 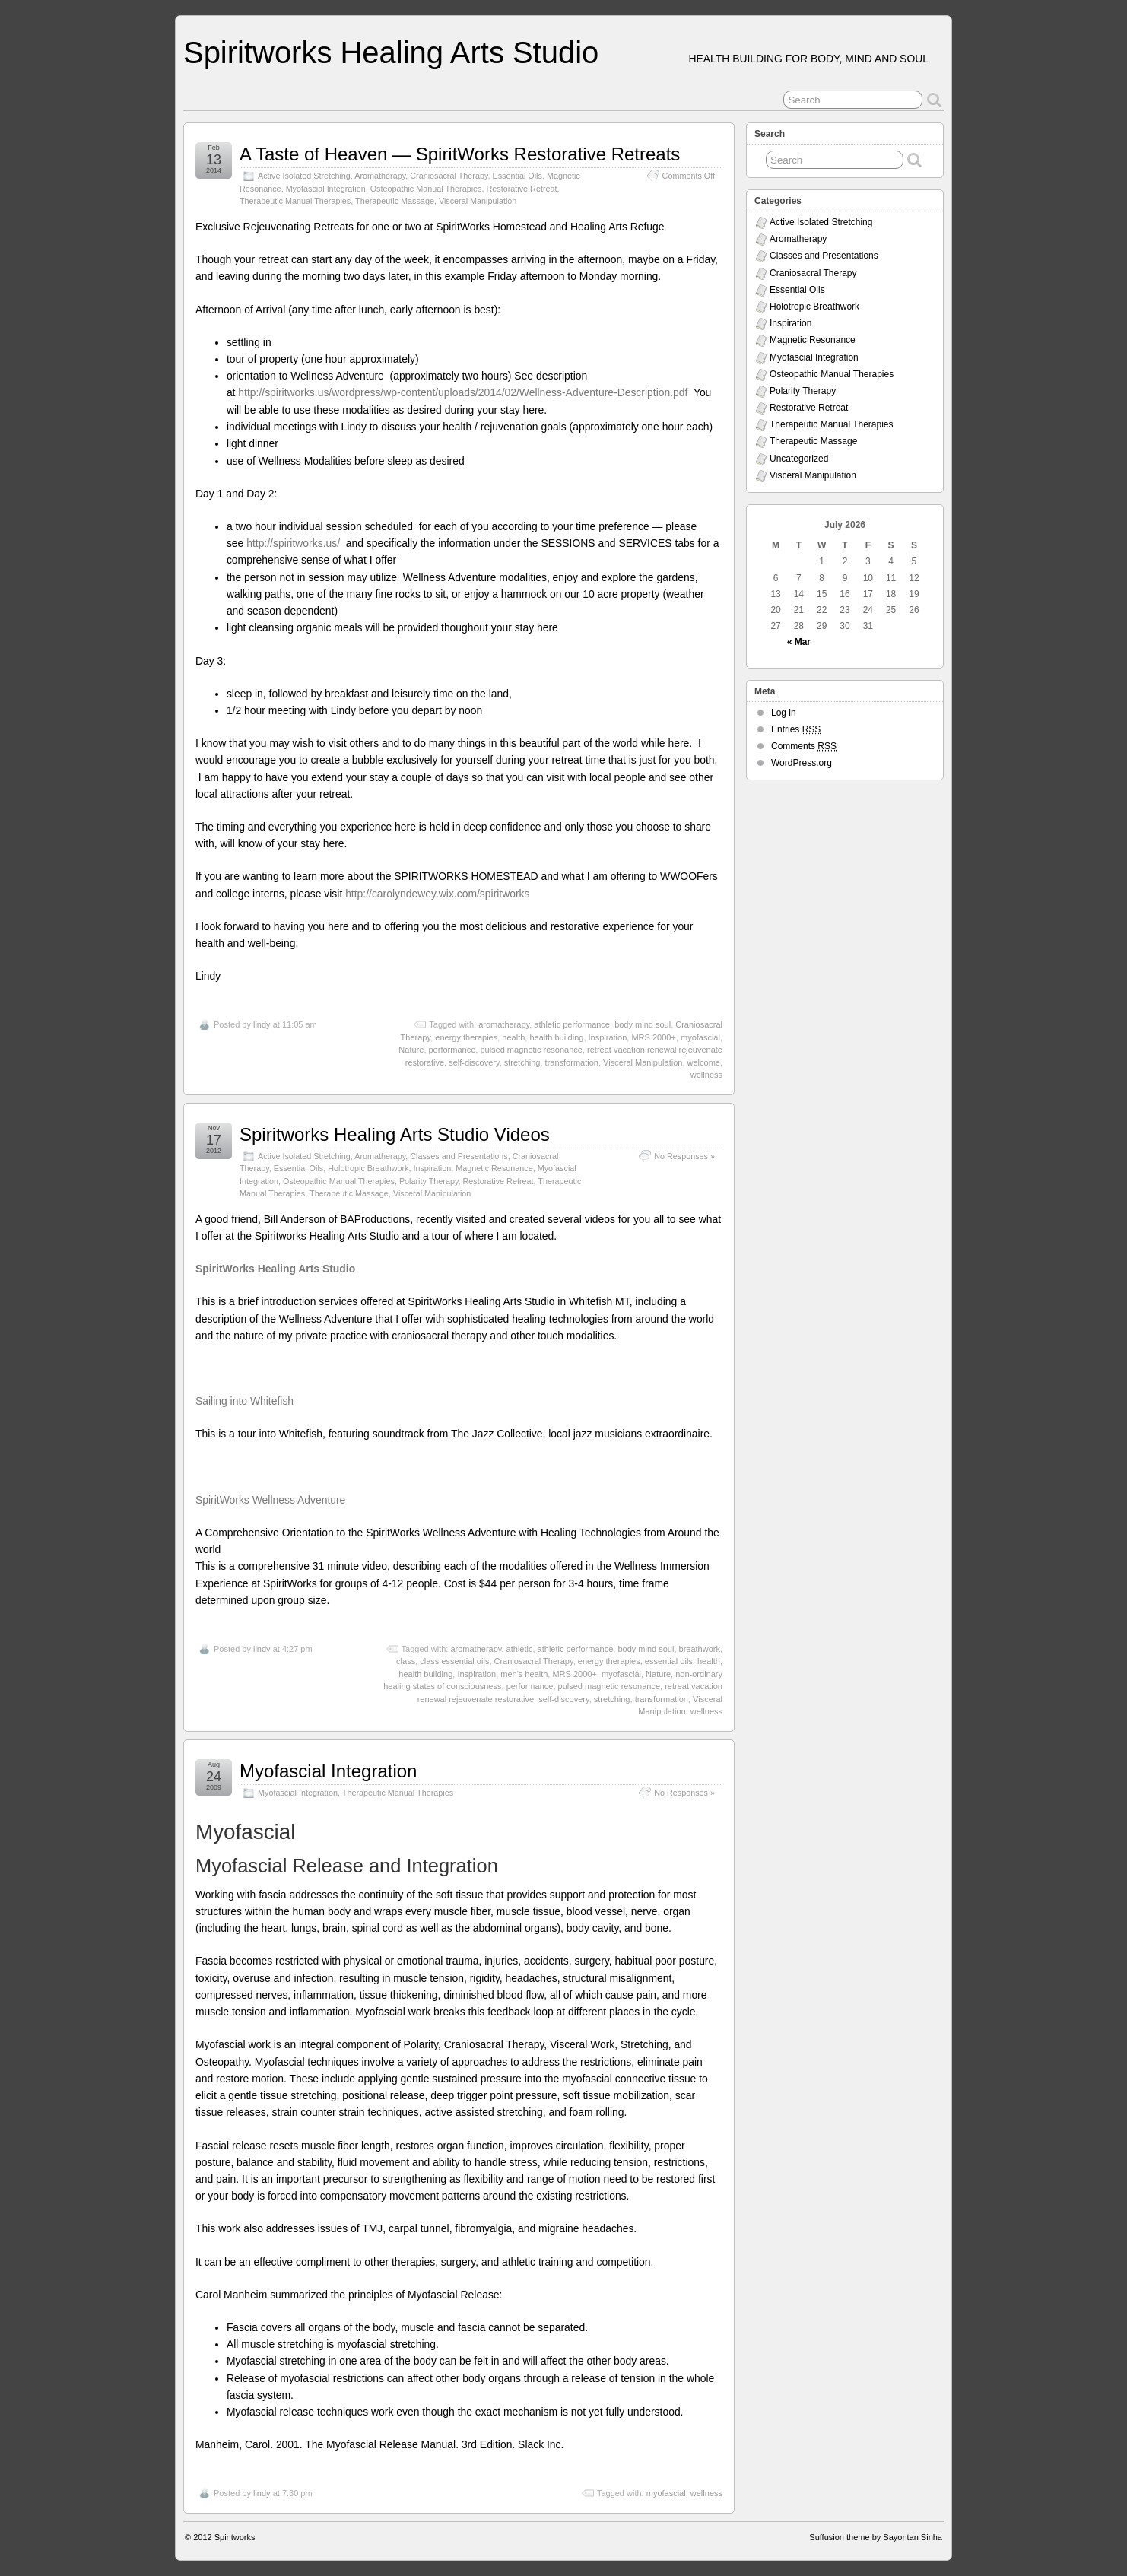 What do you see at coordinates (368, 1168) in the screenshot?
I see `Holotropic Breathwork` at bounding box center [368, 1168].